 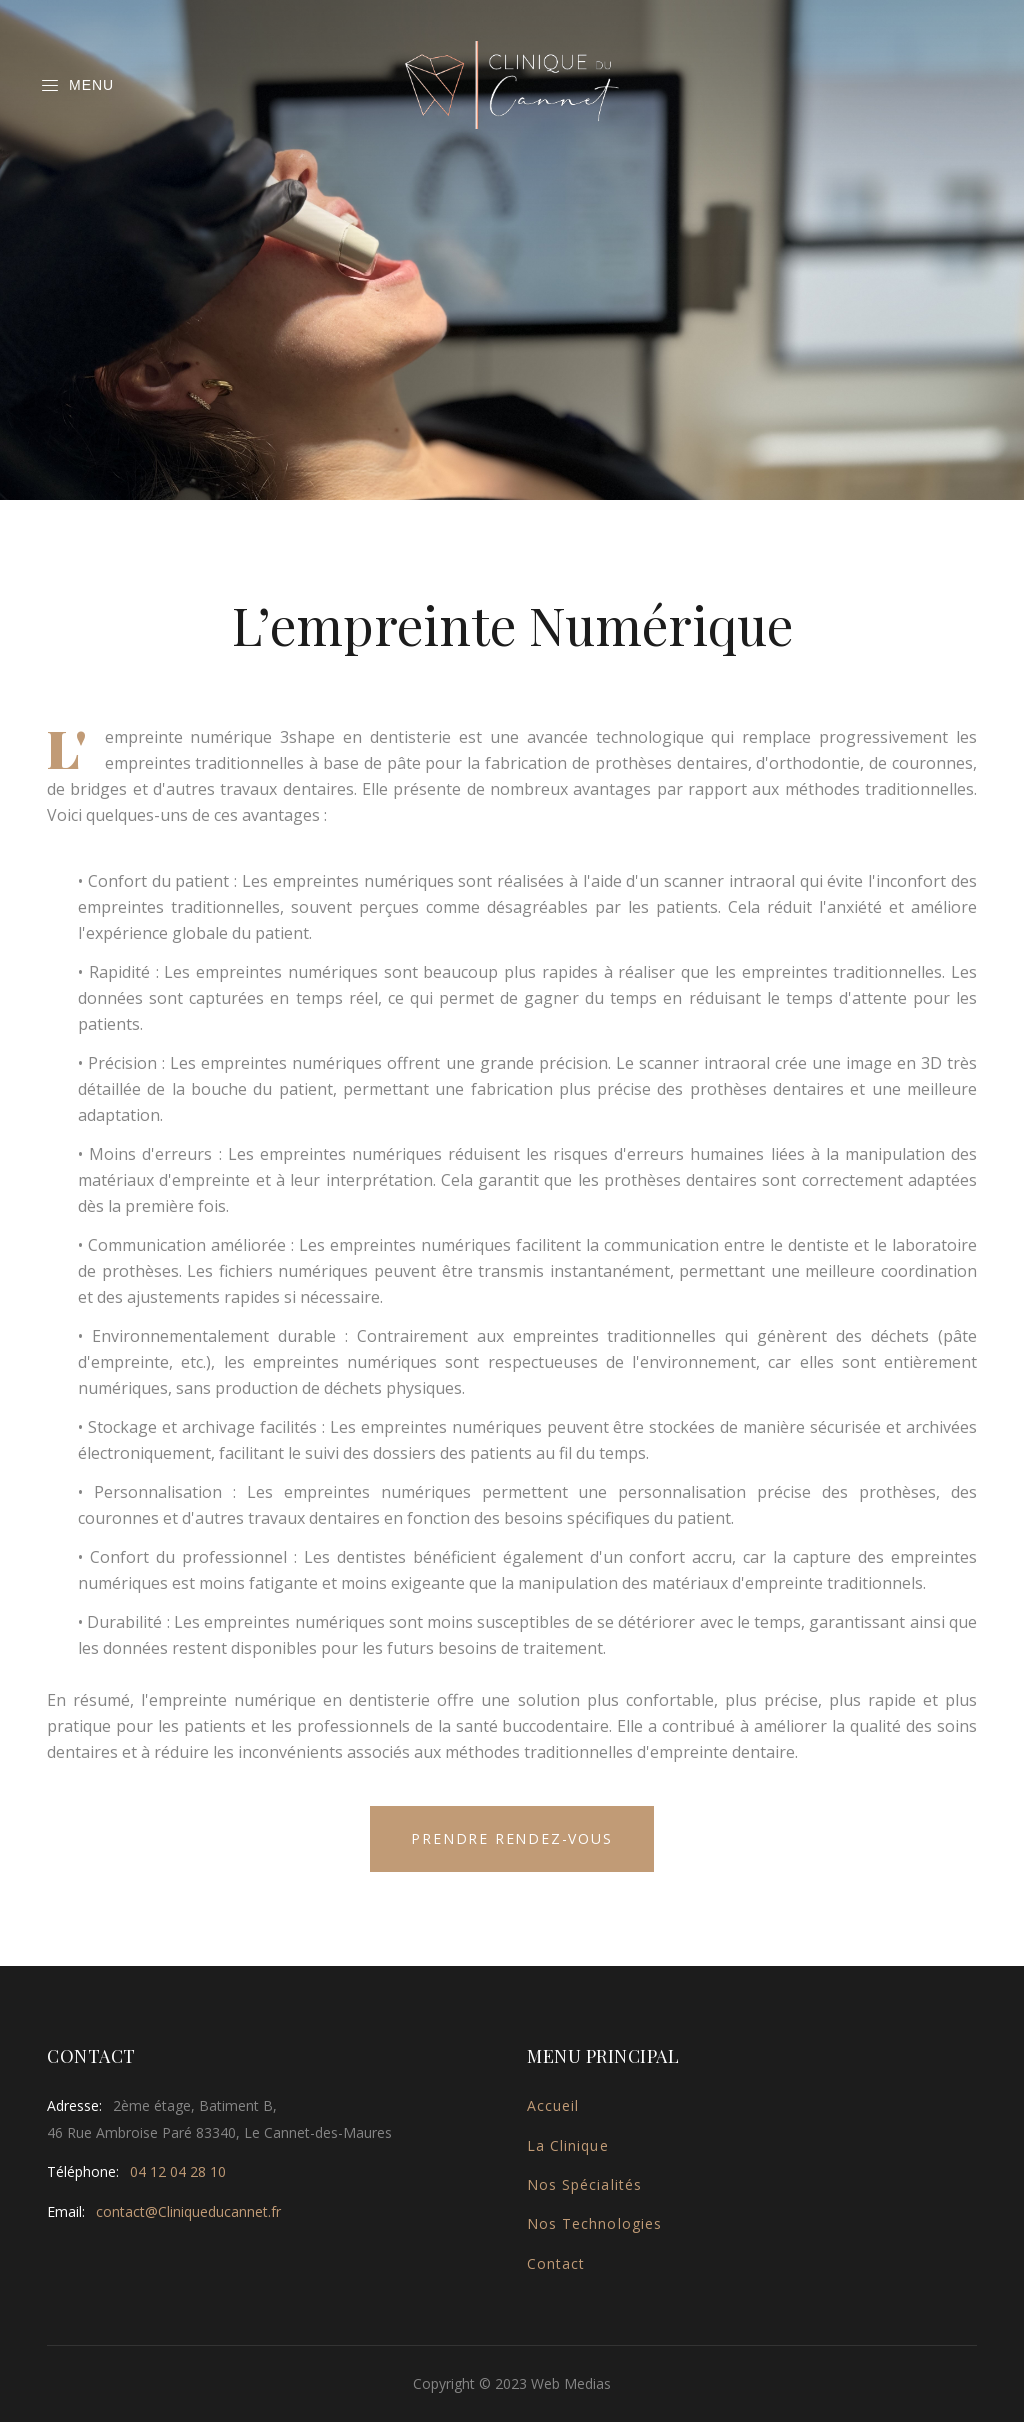 I want to click on Contact, so click(x=556, y=2263).